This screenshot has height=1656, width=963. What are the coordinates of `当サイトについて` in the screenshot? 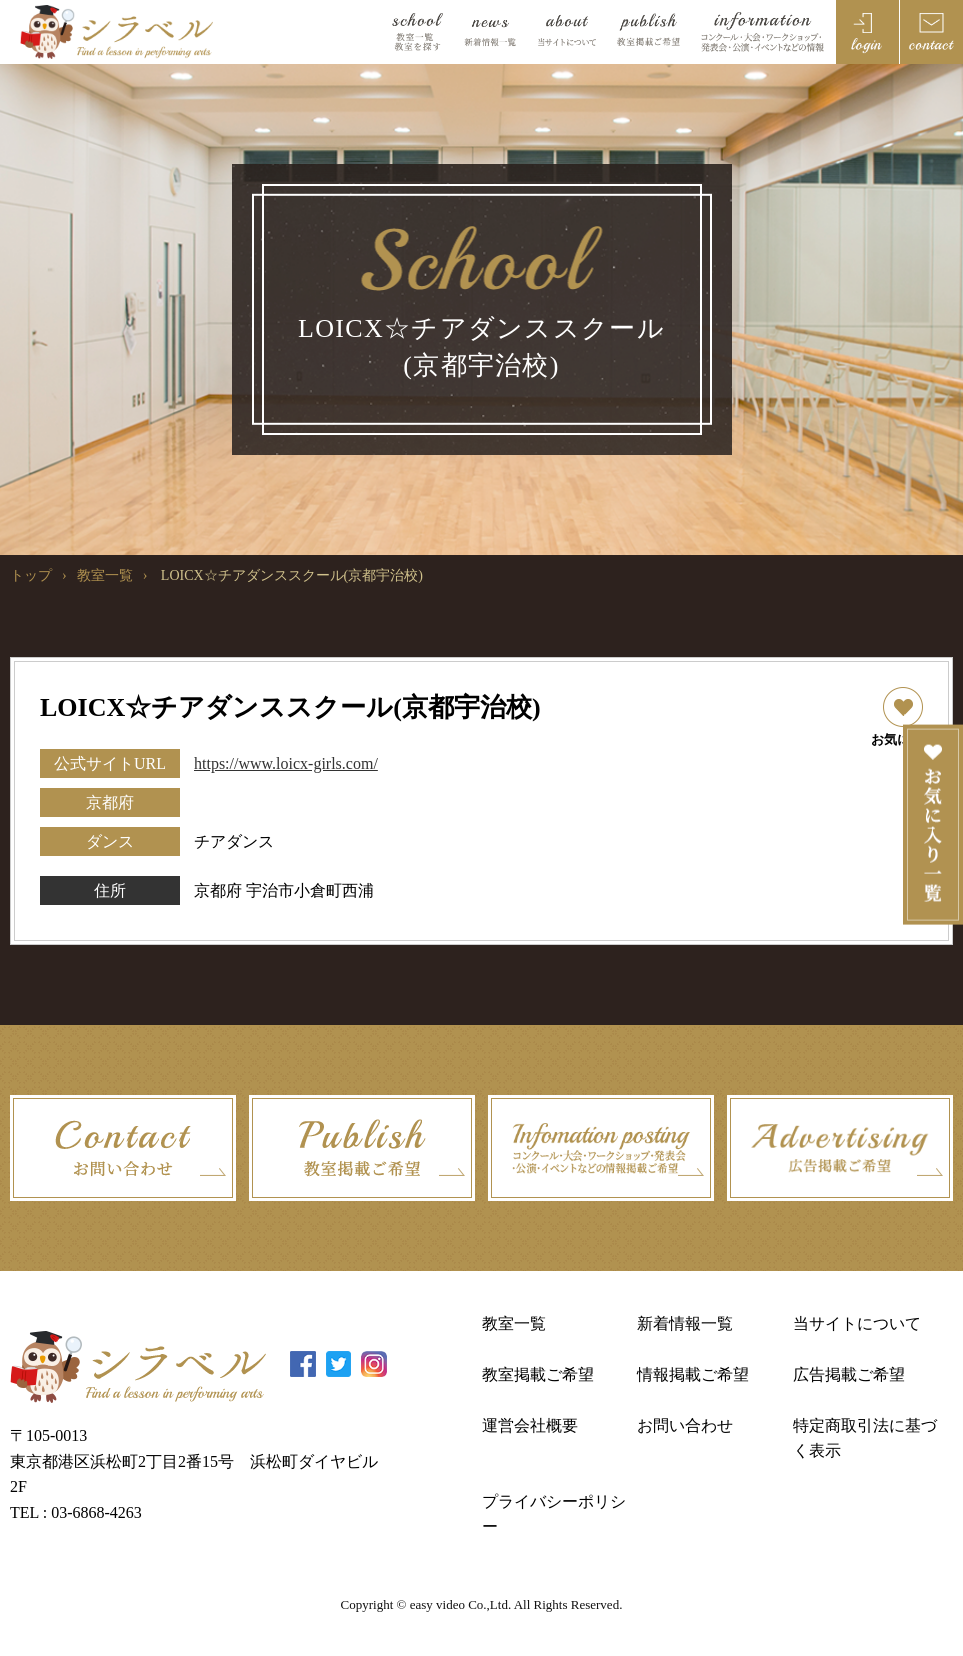 It's located at (857, 1323).